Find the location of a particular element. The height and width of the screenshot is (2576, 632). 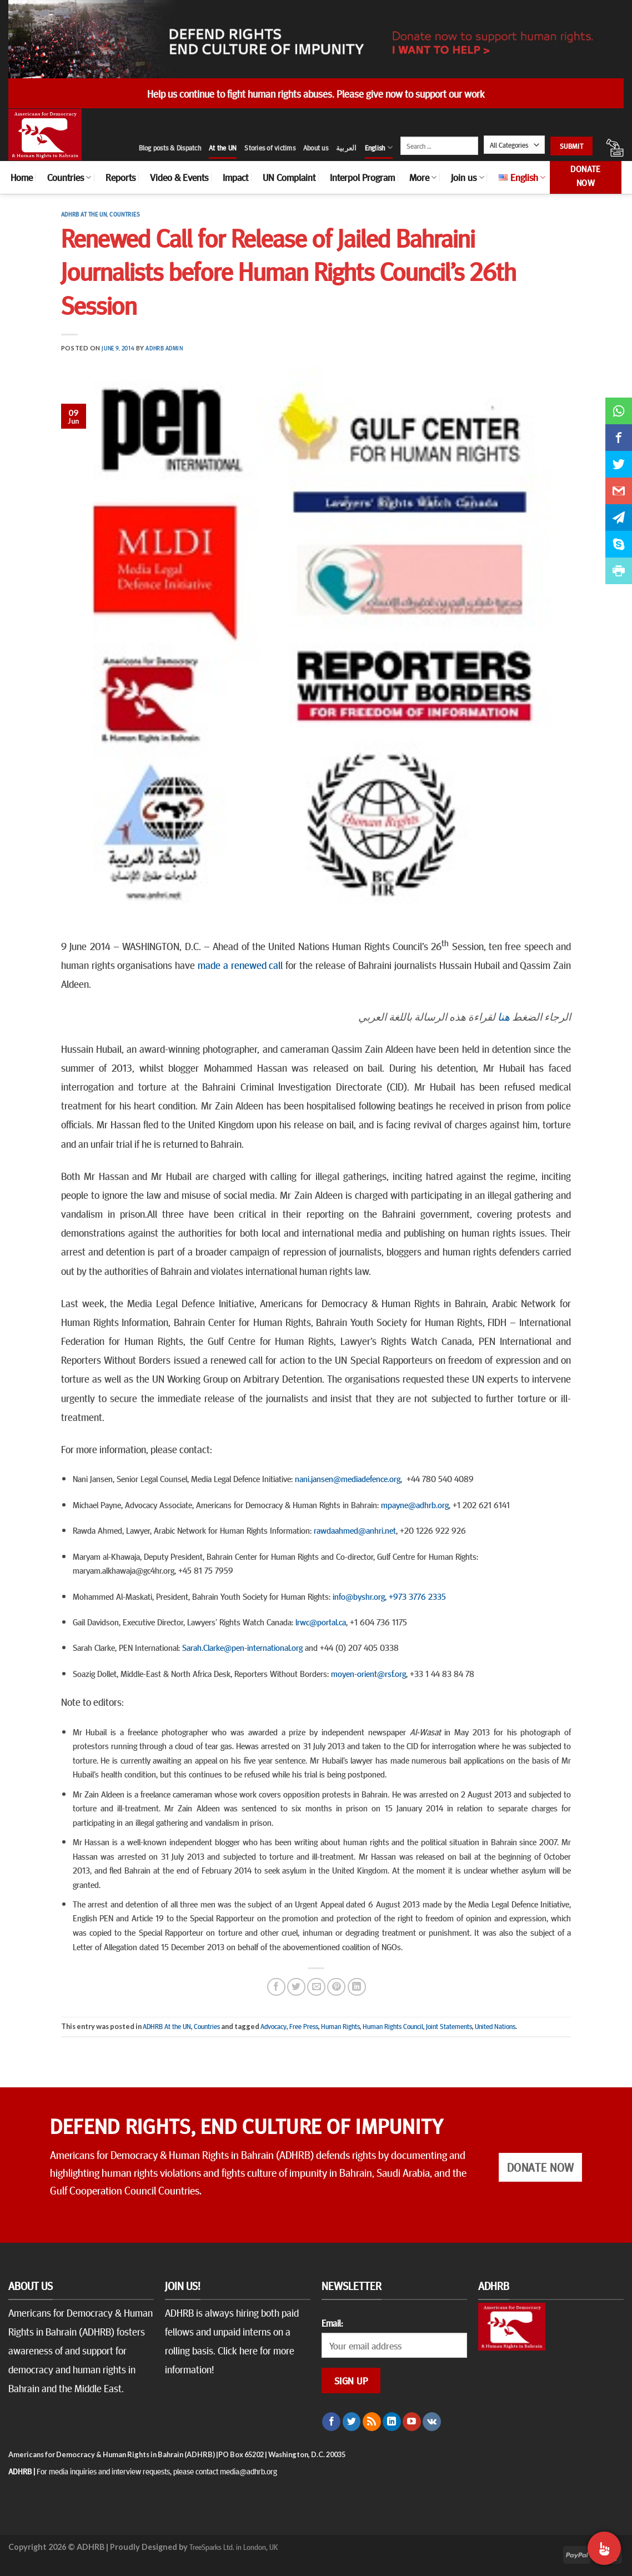

Interpol Program is located at coordinates (362, 177).